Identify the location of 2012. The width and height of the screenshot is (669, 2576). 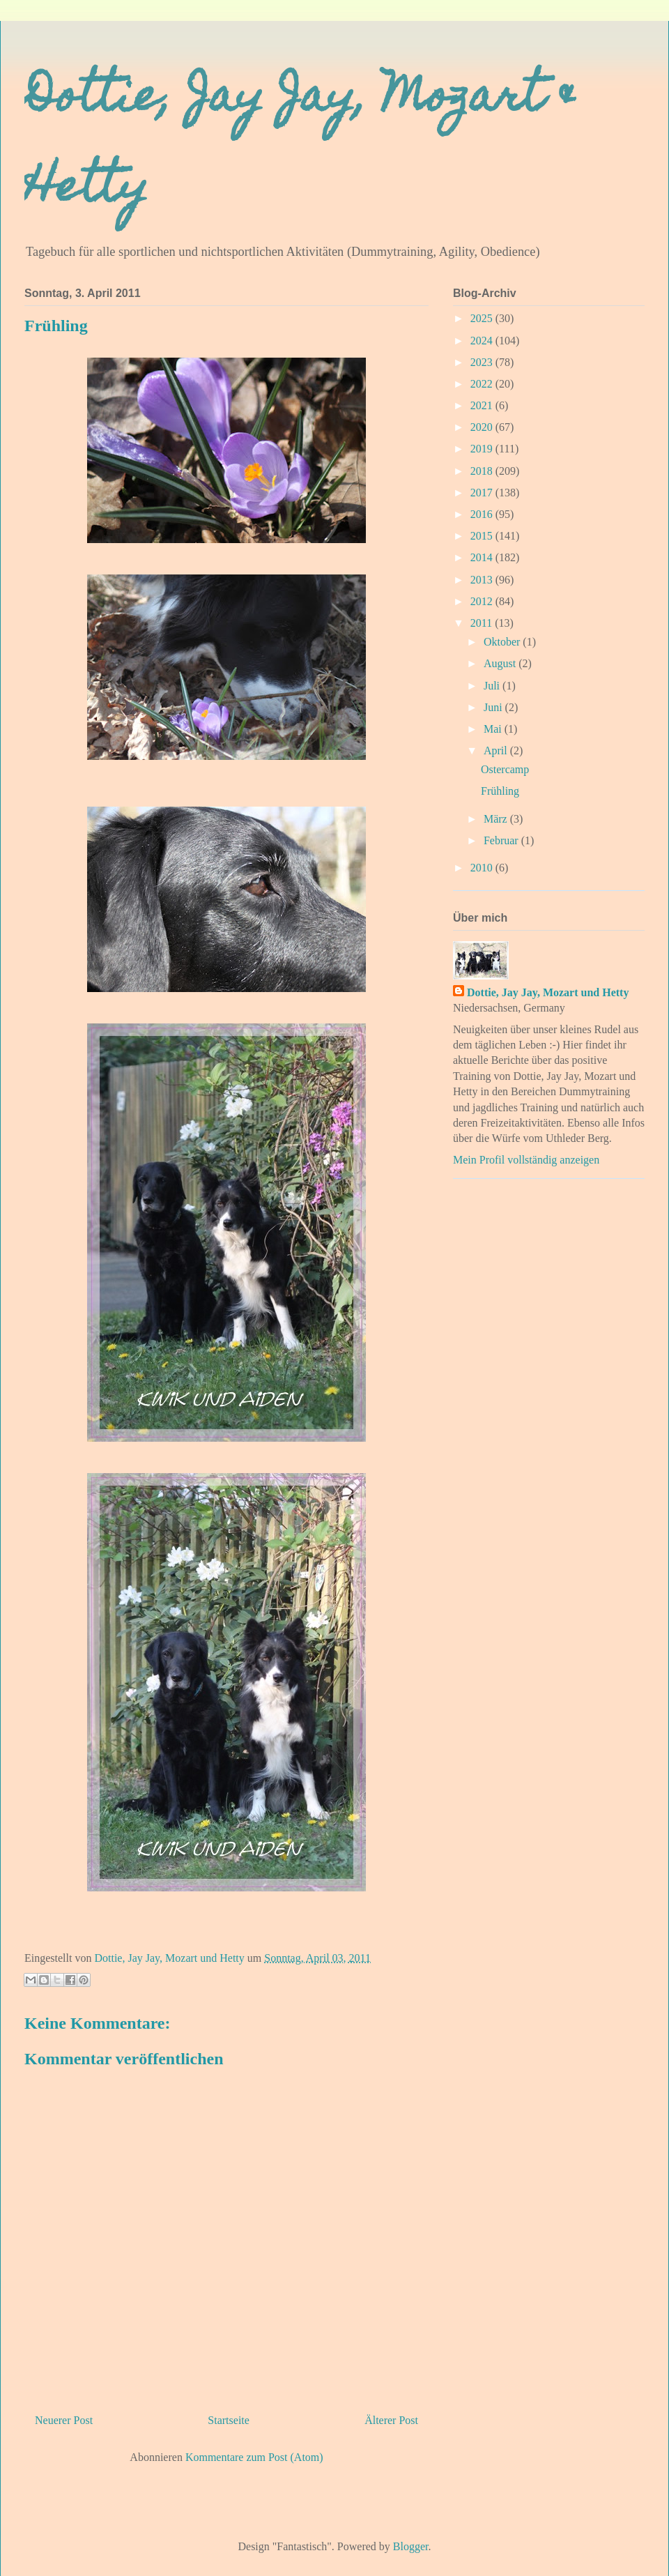
(482, 601).